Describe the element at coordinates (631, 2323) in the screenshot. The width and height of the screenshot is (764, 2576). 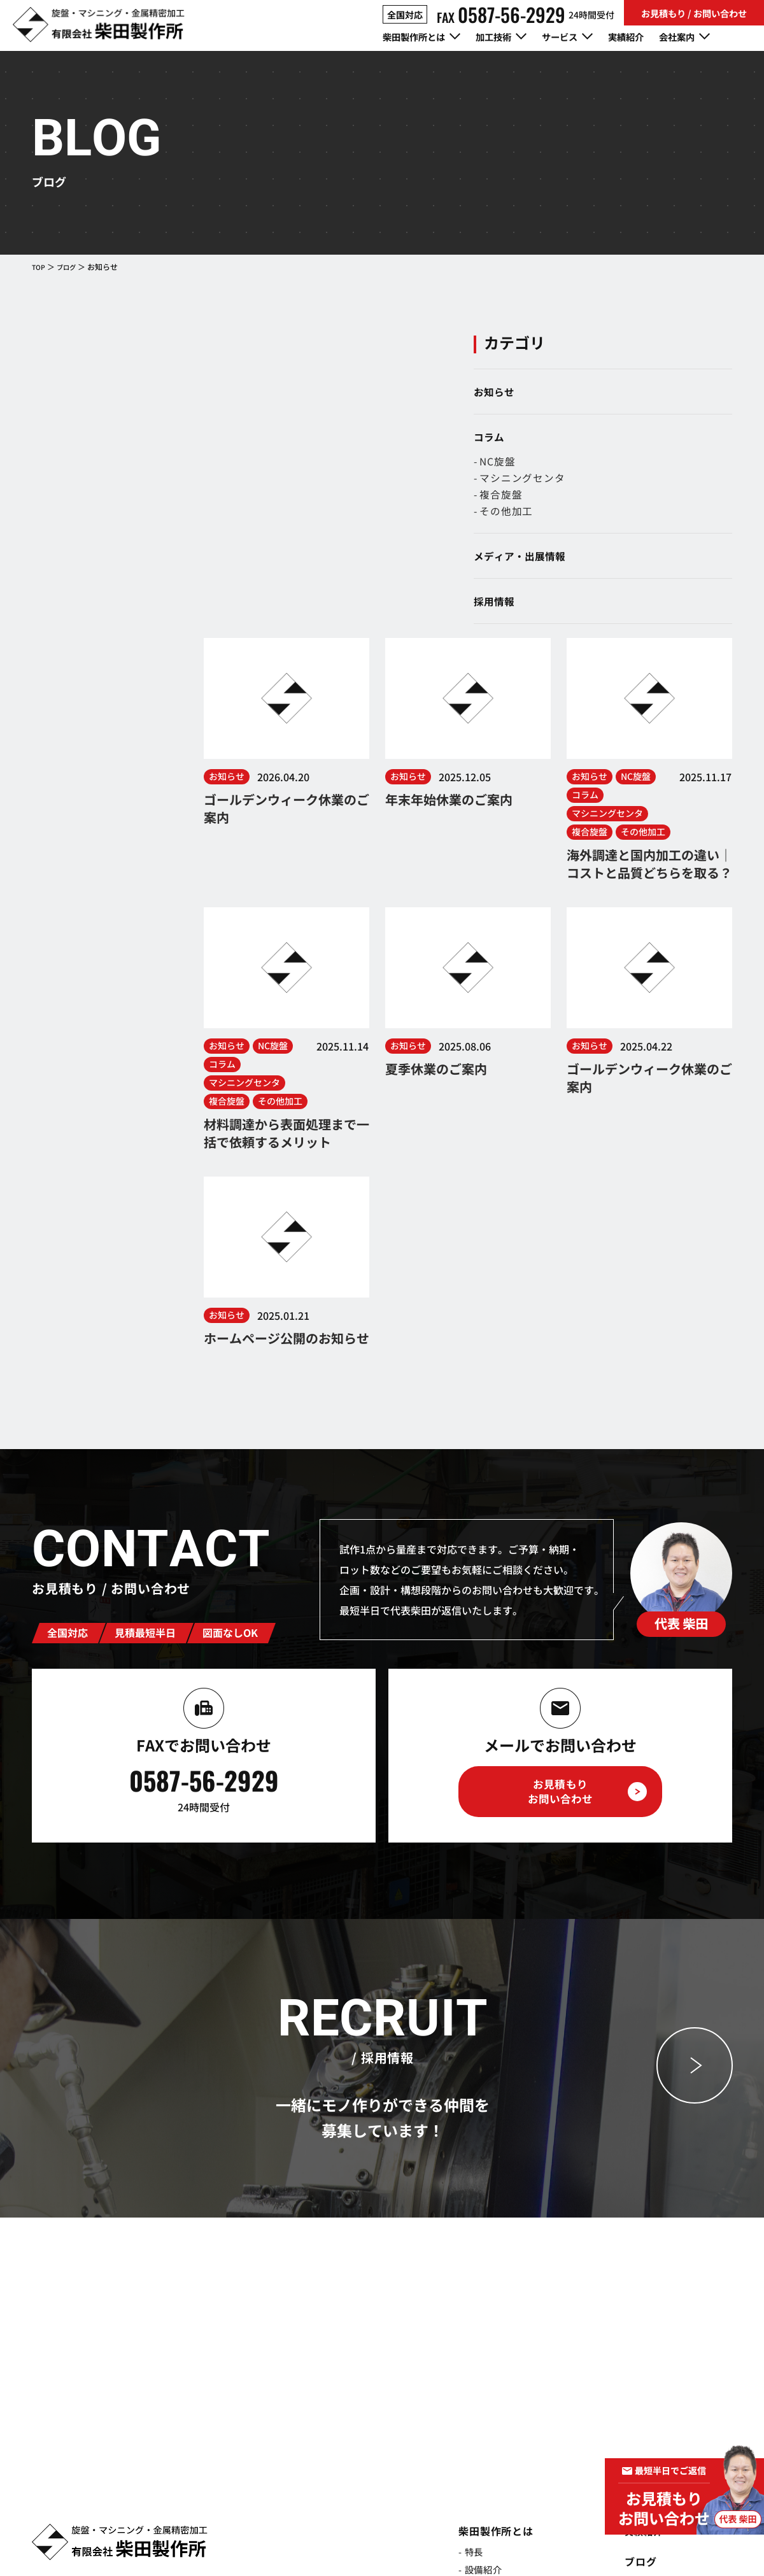
I see `会社案内` at that location.